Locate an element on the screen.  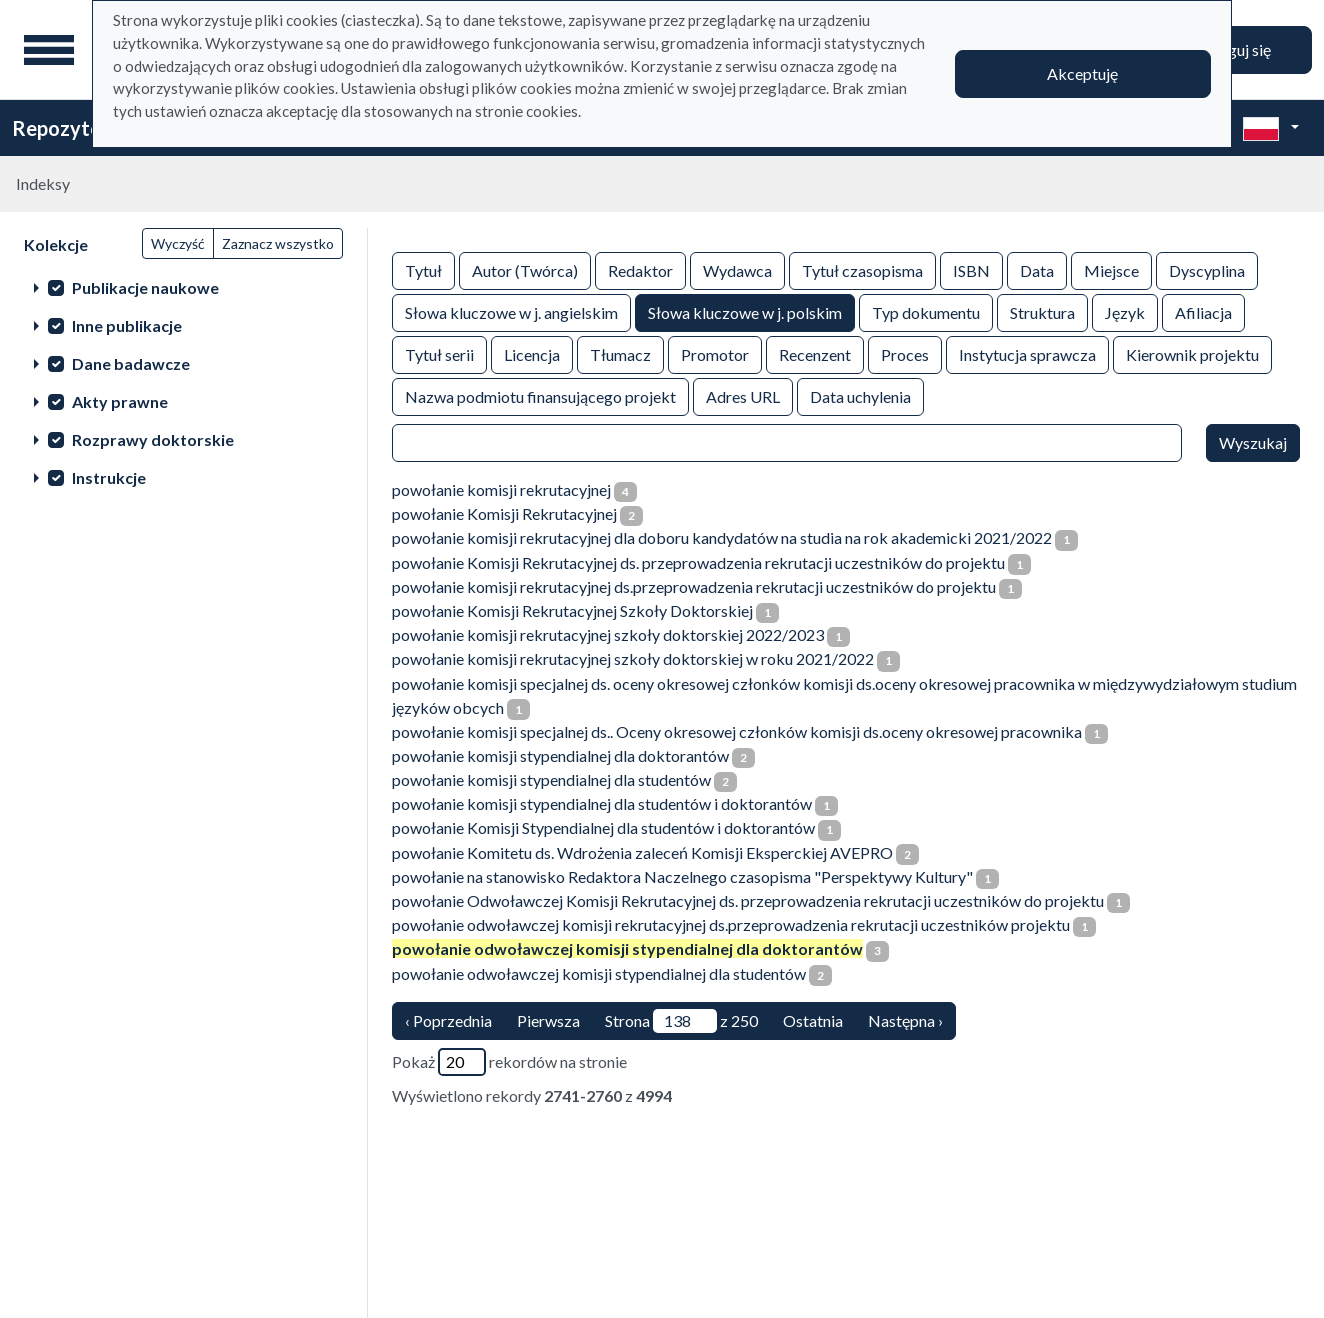
Słowa kluczowe w j. polskim is located at coordinates (745, 311).